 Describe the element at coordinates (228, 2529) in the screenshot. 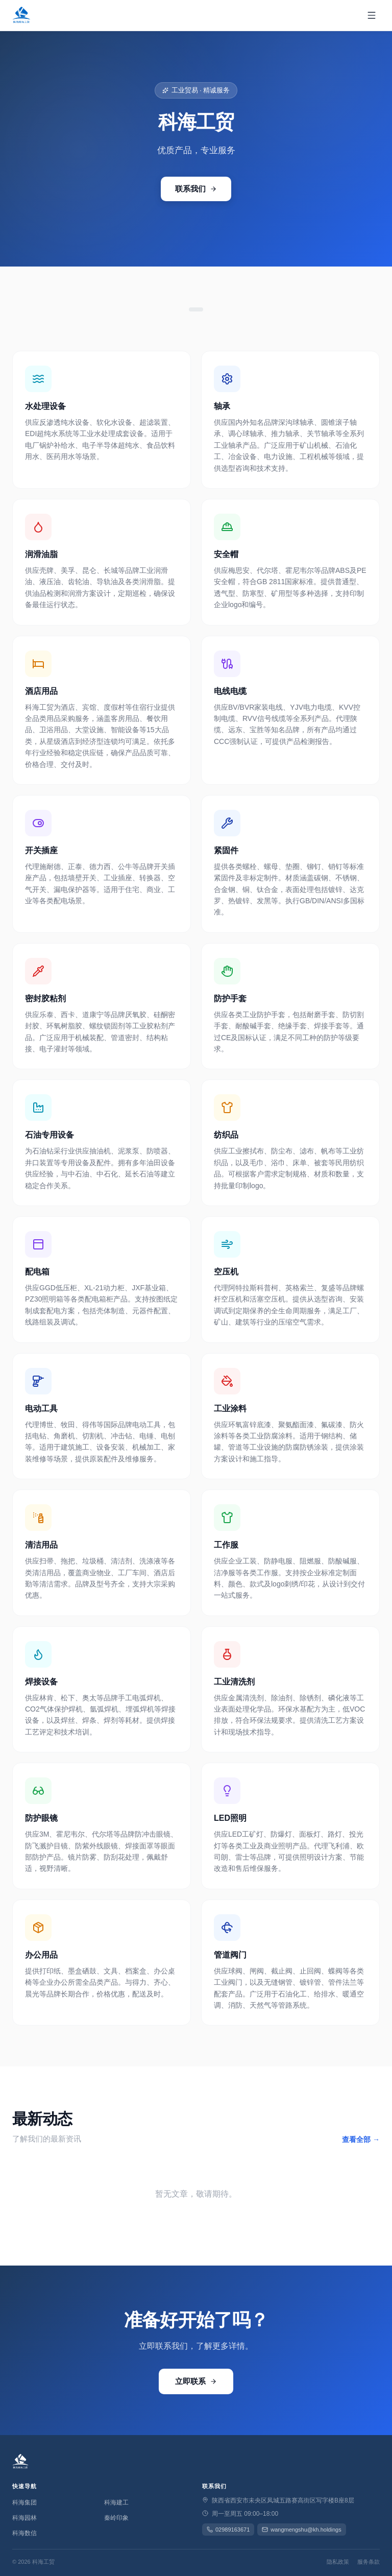

I see `02989163671` at that location.